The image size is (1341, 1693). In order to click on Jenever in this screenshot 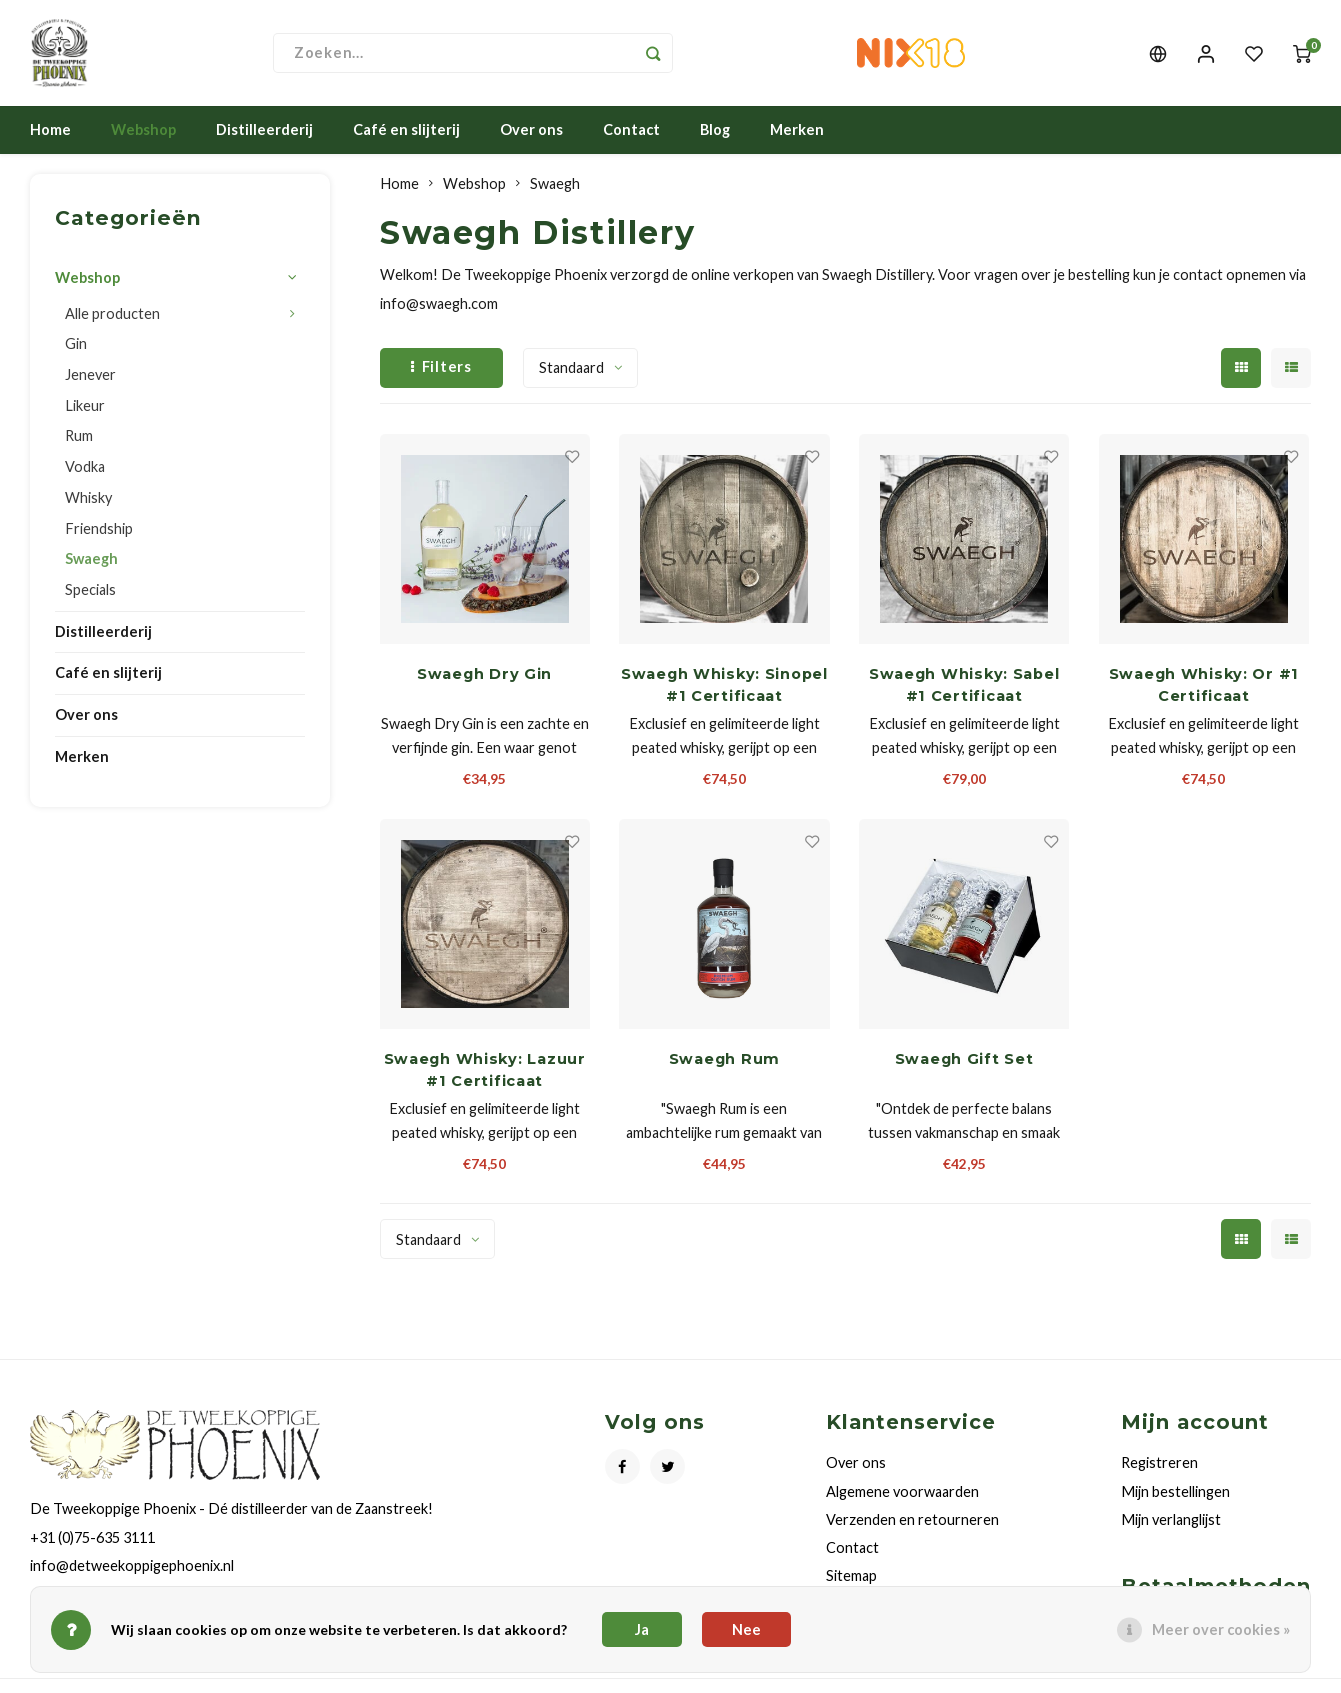, I will do `click(90, 378)`.